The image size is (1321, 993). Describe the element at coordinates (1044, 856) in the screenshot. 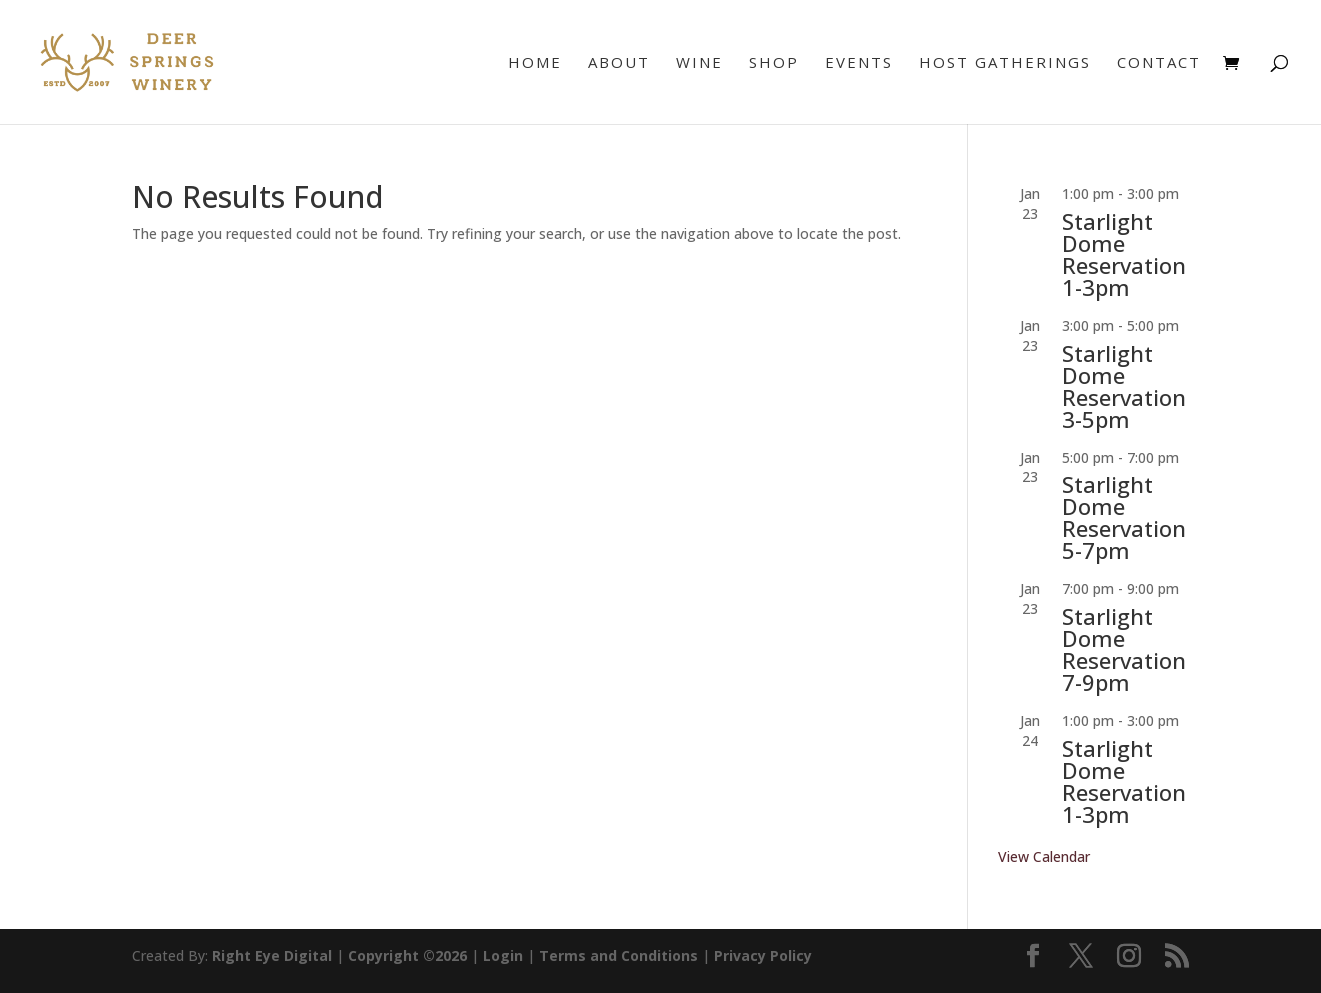

I see `View Calendar` at that location.